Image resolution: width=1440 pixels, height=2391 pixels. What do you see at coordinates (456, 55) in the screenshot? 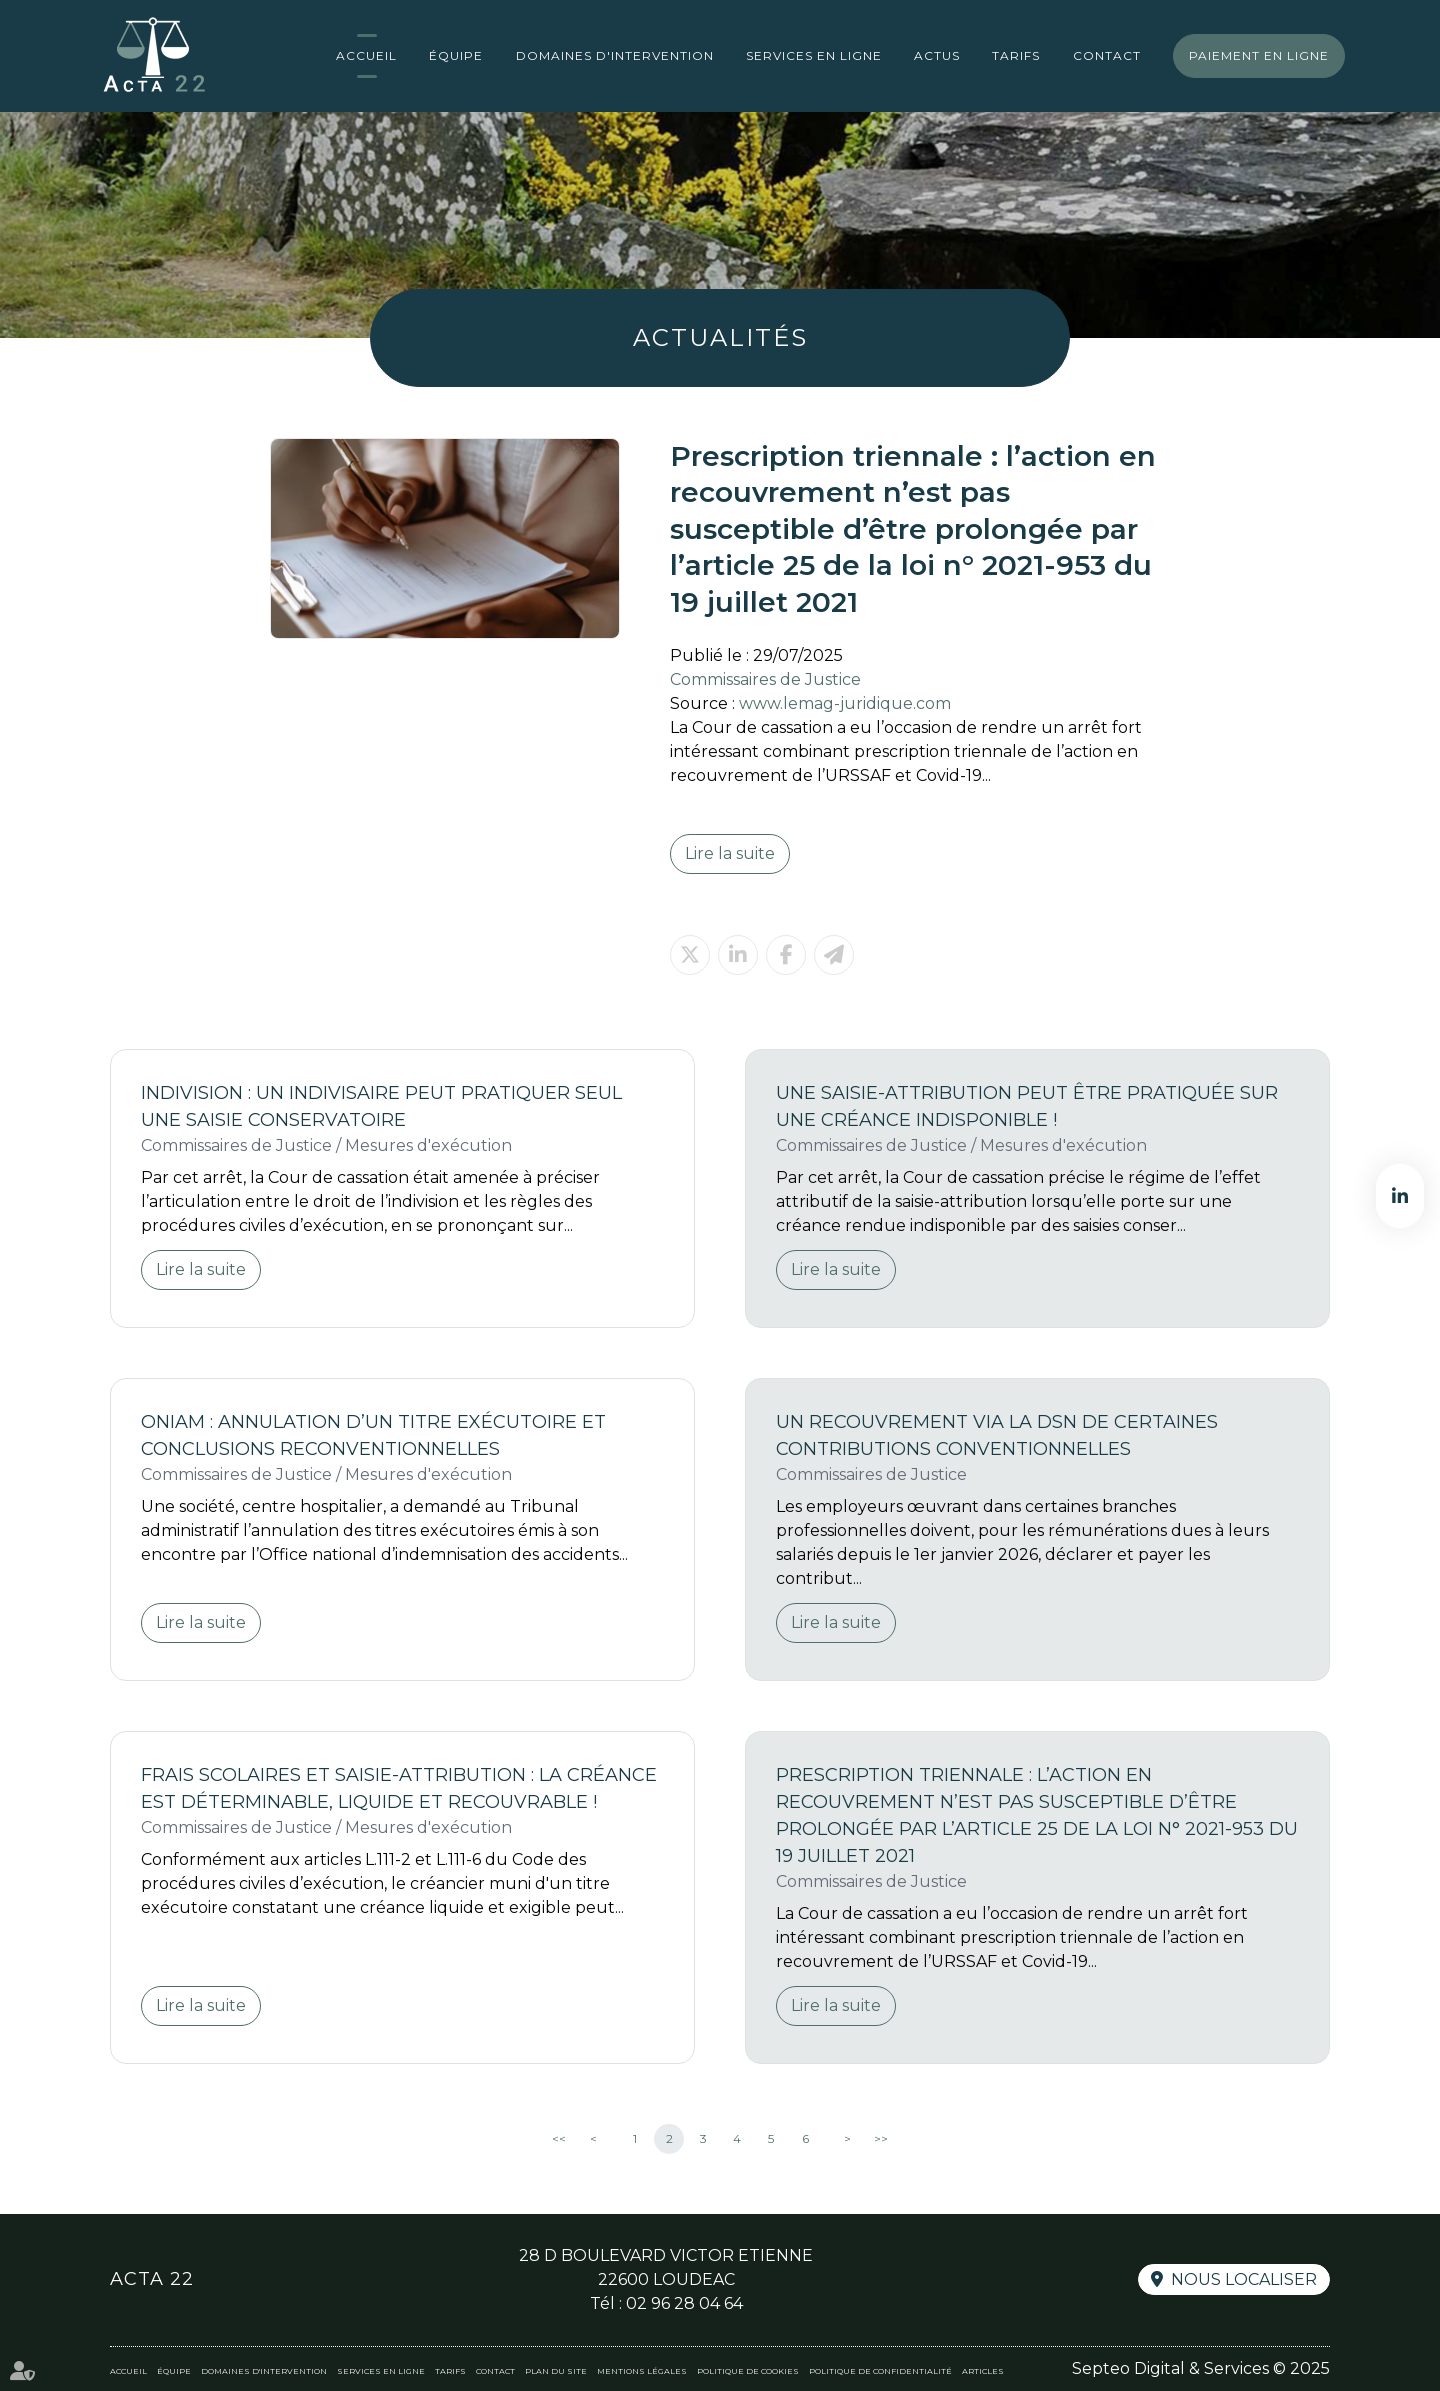
I see `Équipe` at bounding box center [456, 55].